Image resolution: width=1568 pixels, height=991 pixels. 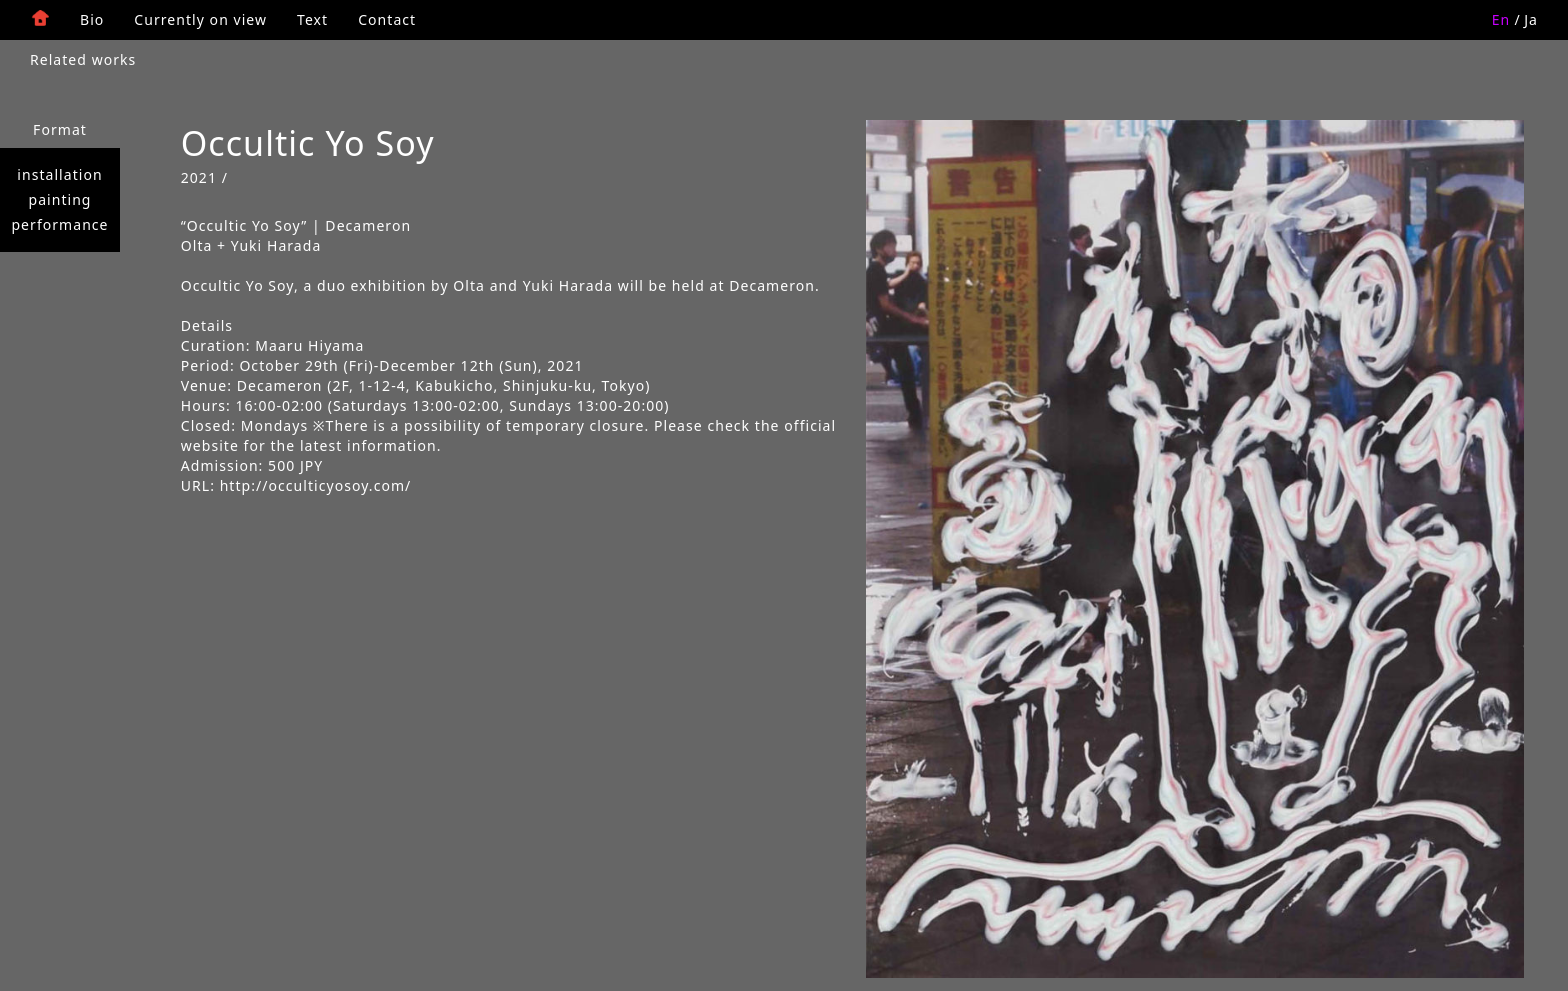 What do you see at coordinates (312, 19) in the screenshot?
I see `Text` at bounding box center [312, 19].